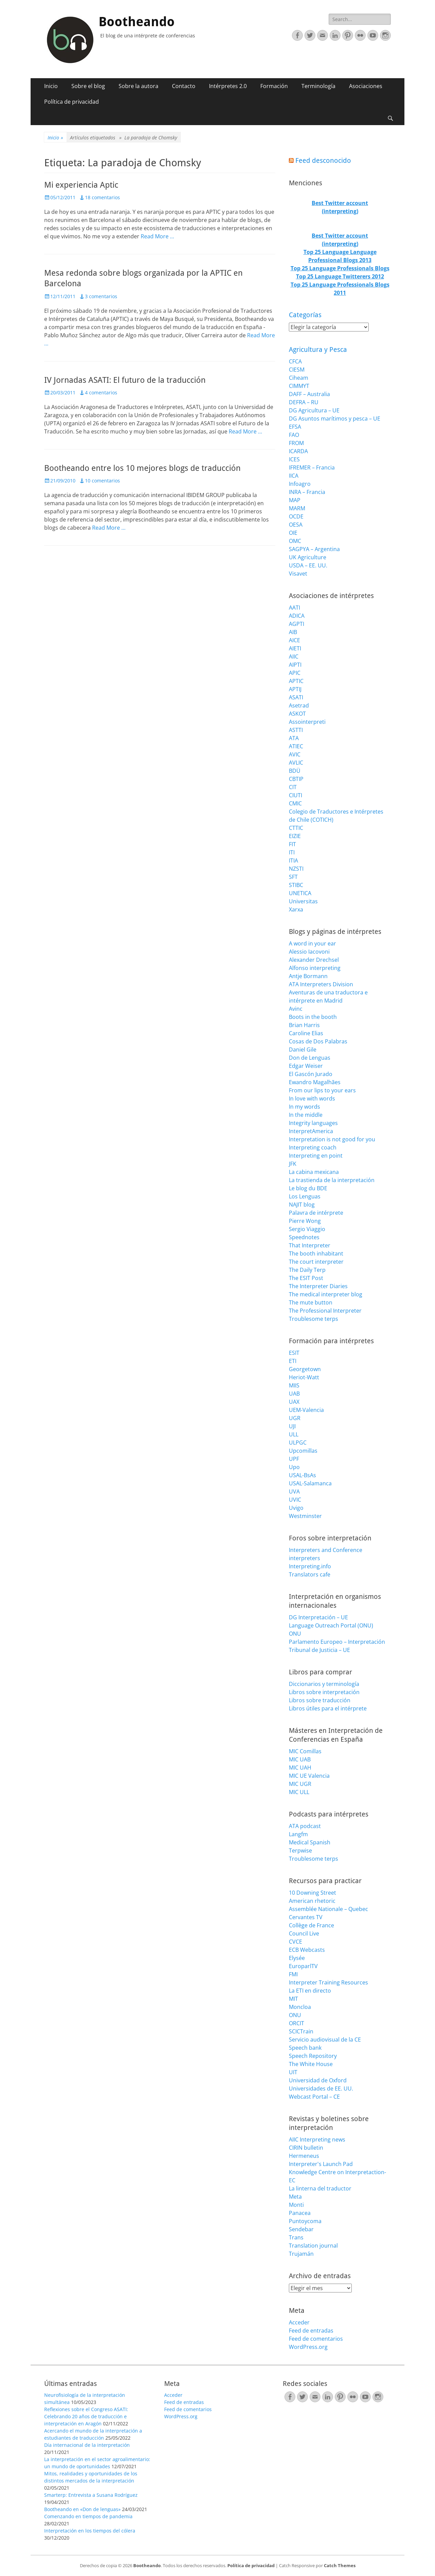 The height and width of the screenshot is (2576, 435). What do you see at coordinates (295, 524) in the screenshot?
I see `OESA` at bounding box center [295, 524].